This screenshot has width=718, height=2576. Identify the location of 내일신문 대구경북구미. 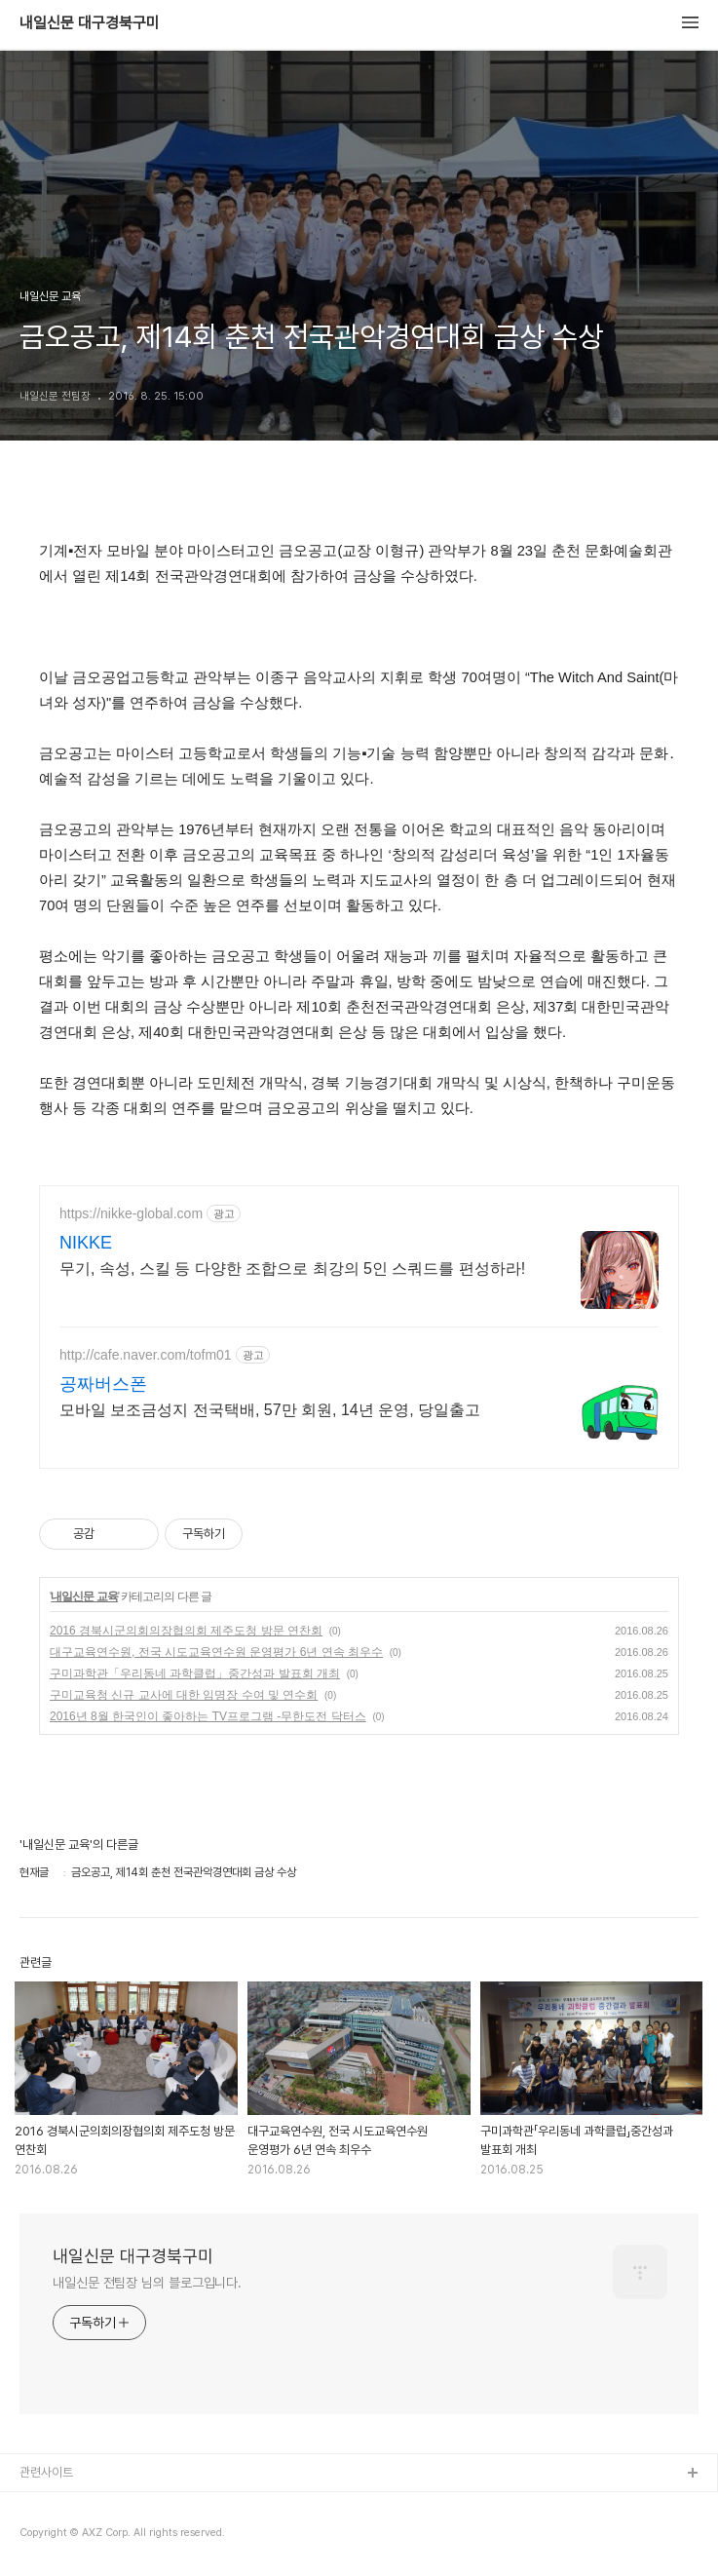
(89, 23).